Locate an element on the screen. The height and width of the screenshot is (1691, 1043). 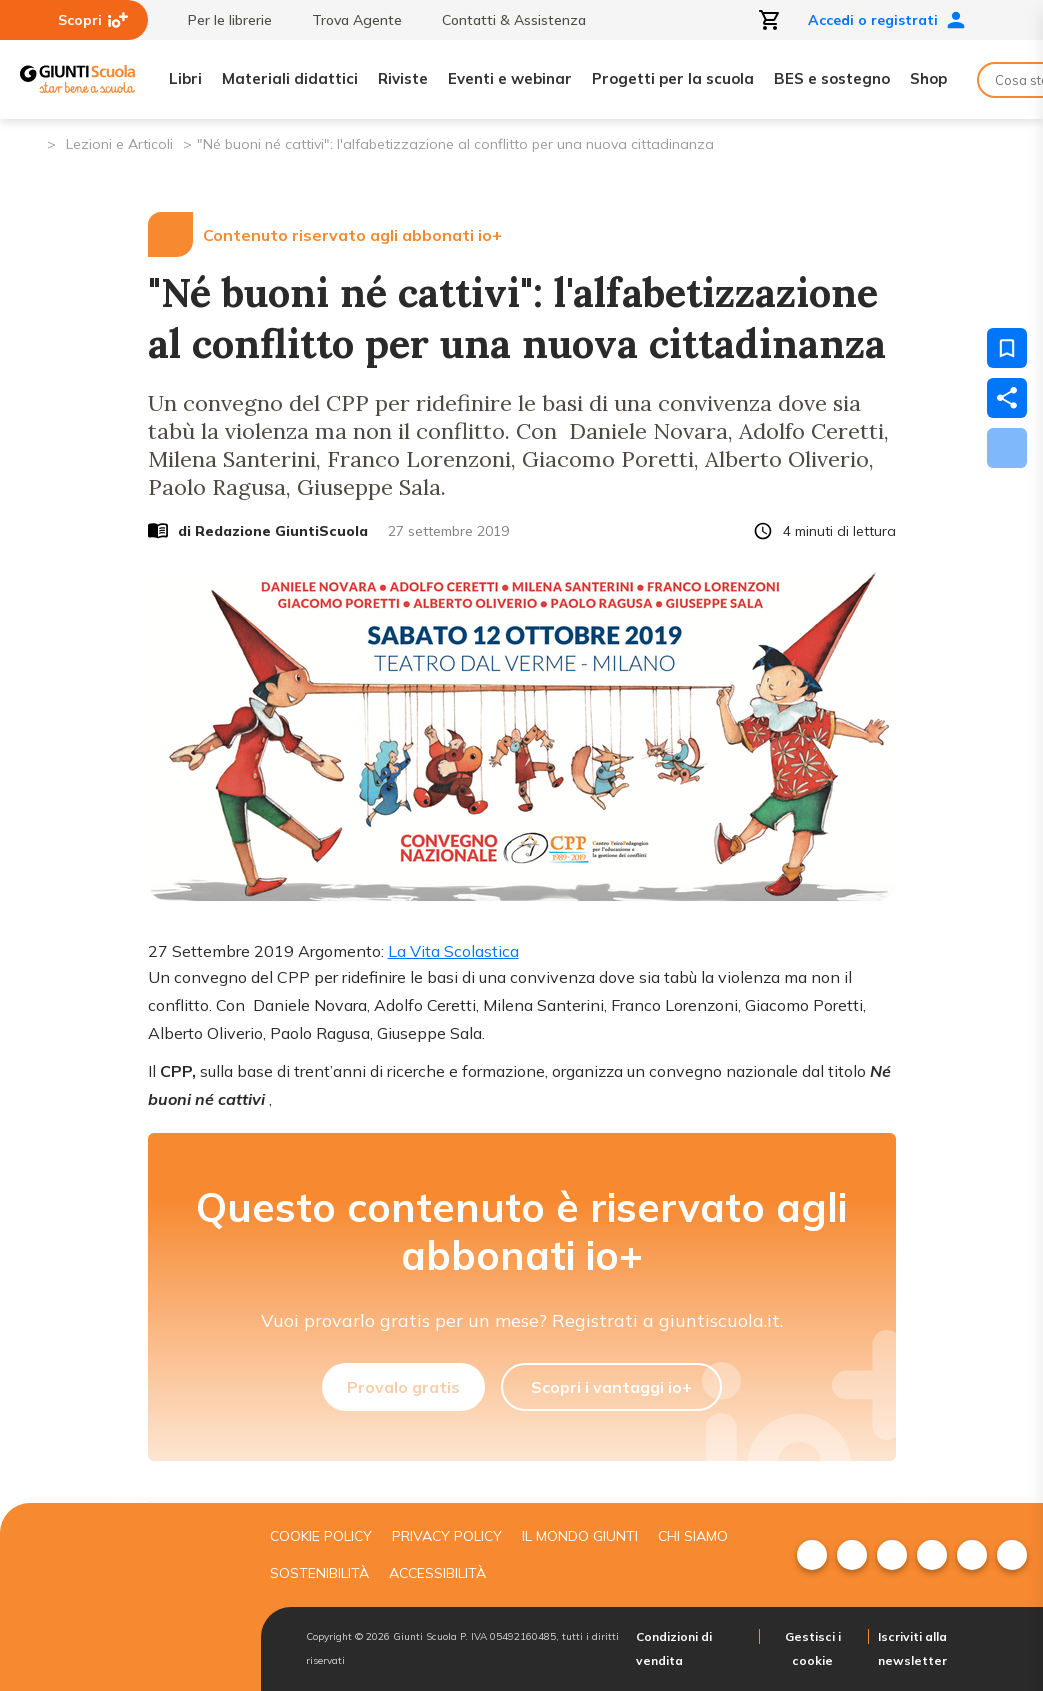
[Condividi] is located at coordinates (1007, 398).